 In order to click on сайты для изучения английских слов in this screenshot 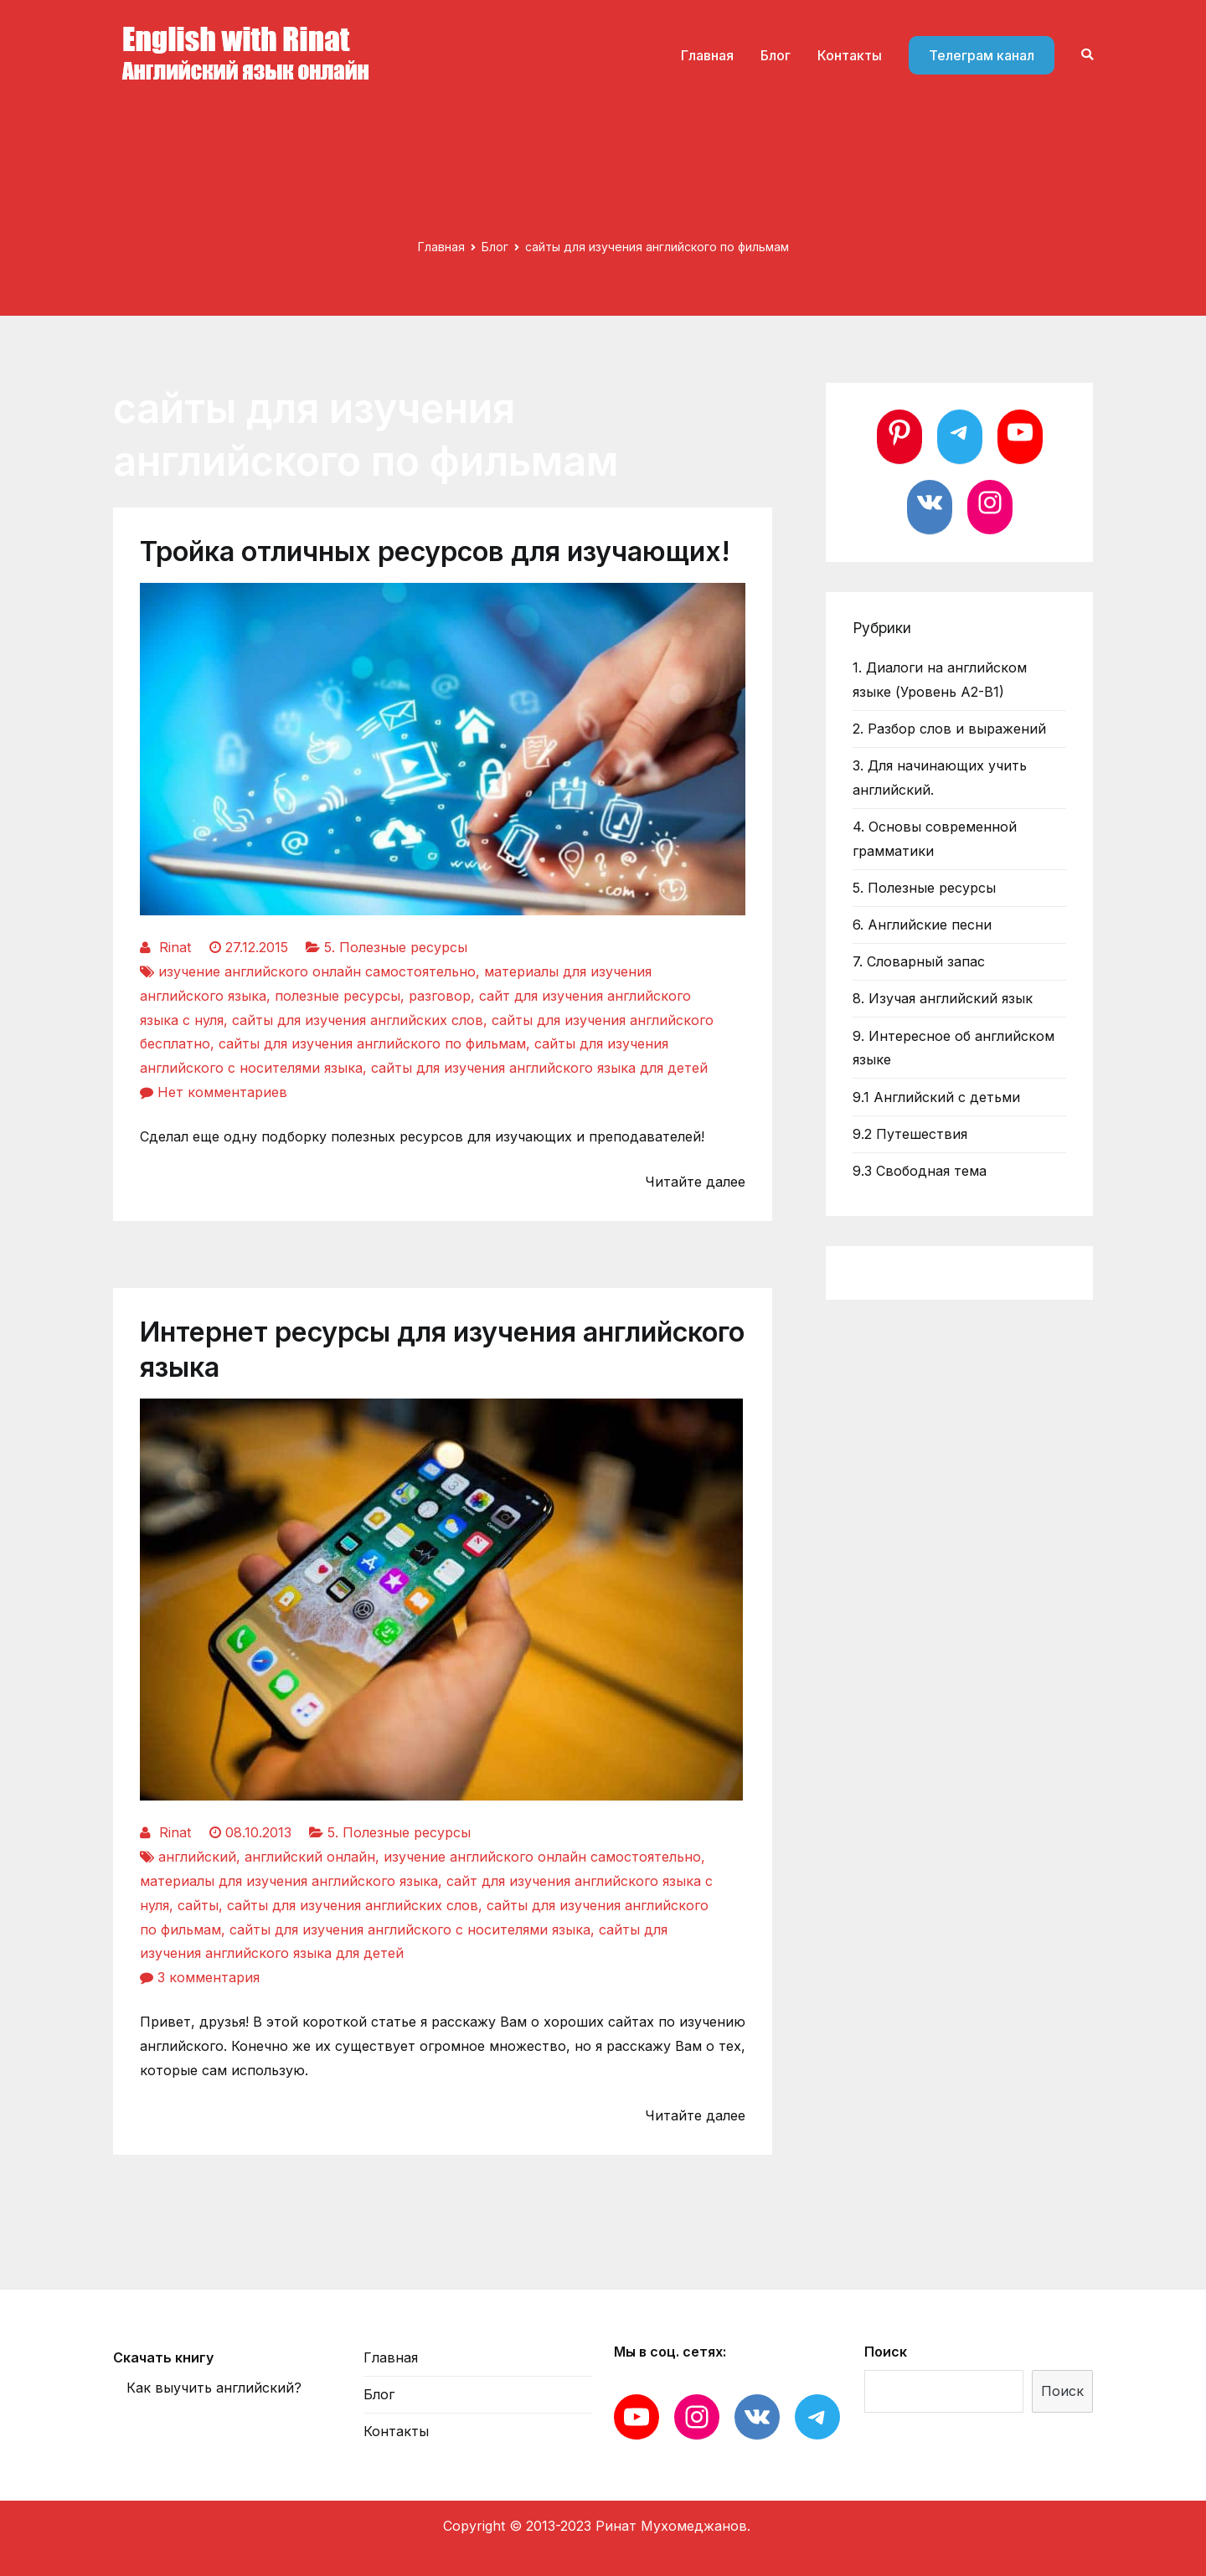, I will do `click(357, 1020)`.